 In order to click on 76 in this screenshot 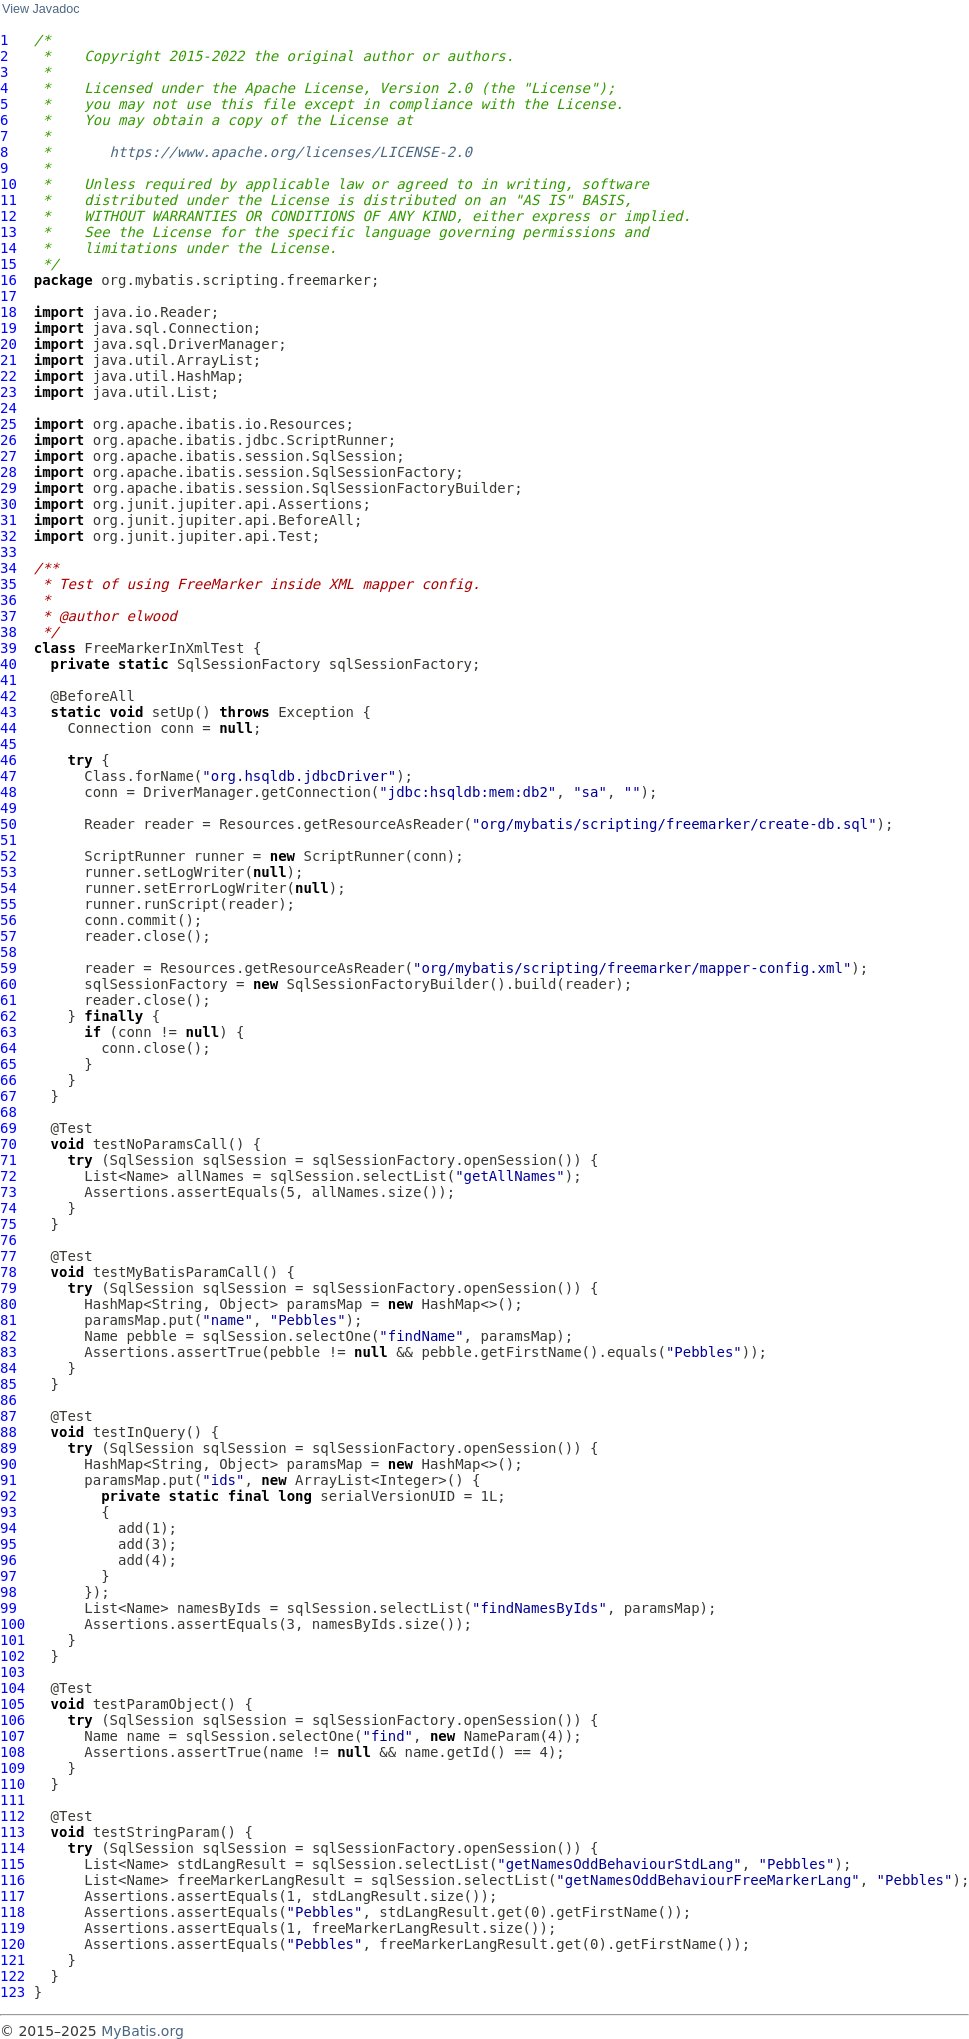, I will do `click(8, 1240)`.